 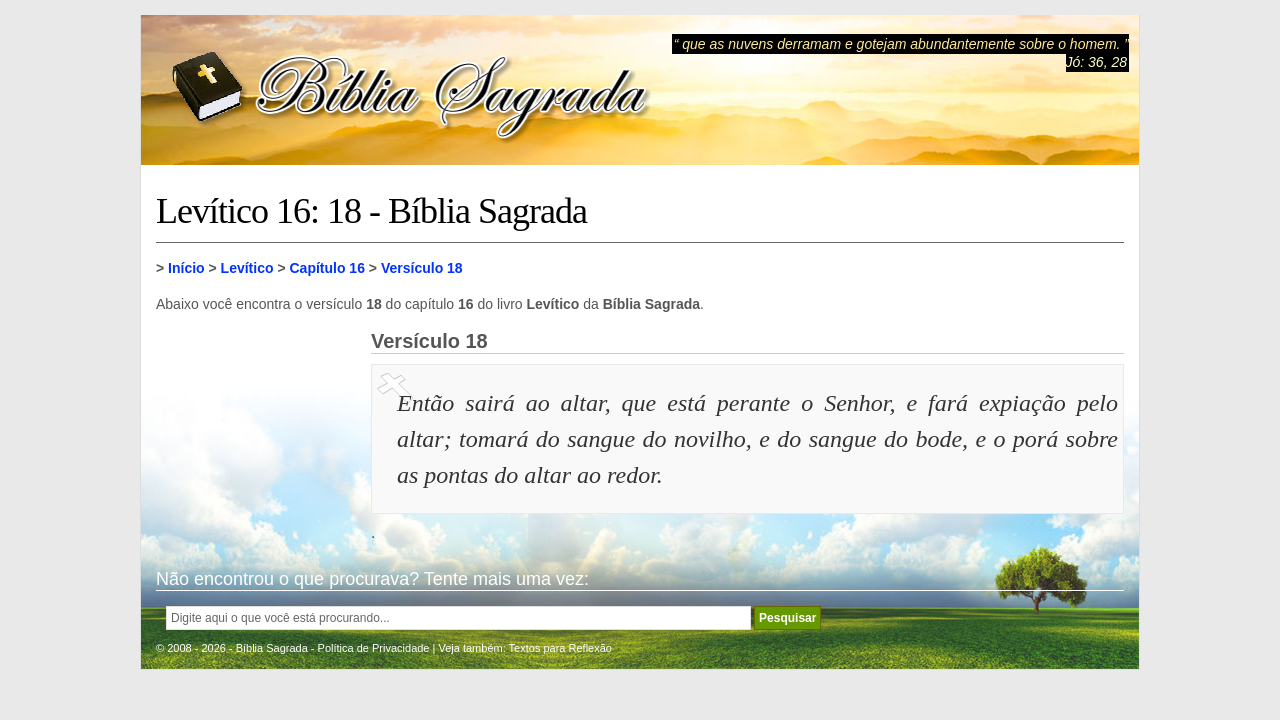 What do you see at coordinates (560, 648) in the screenshot?
I see `Textos para Reflexão` at bounding box center [560, 648].